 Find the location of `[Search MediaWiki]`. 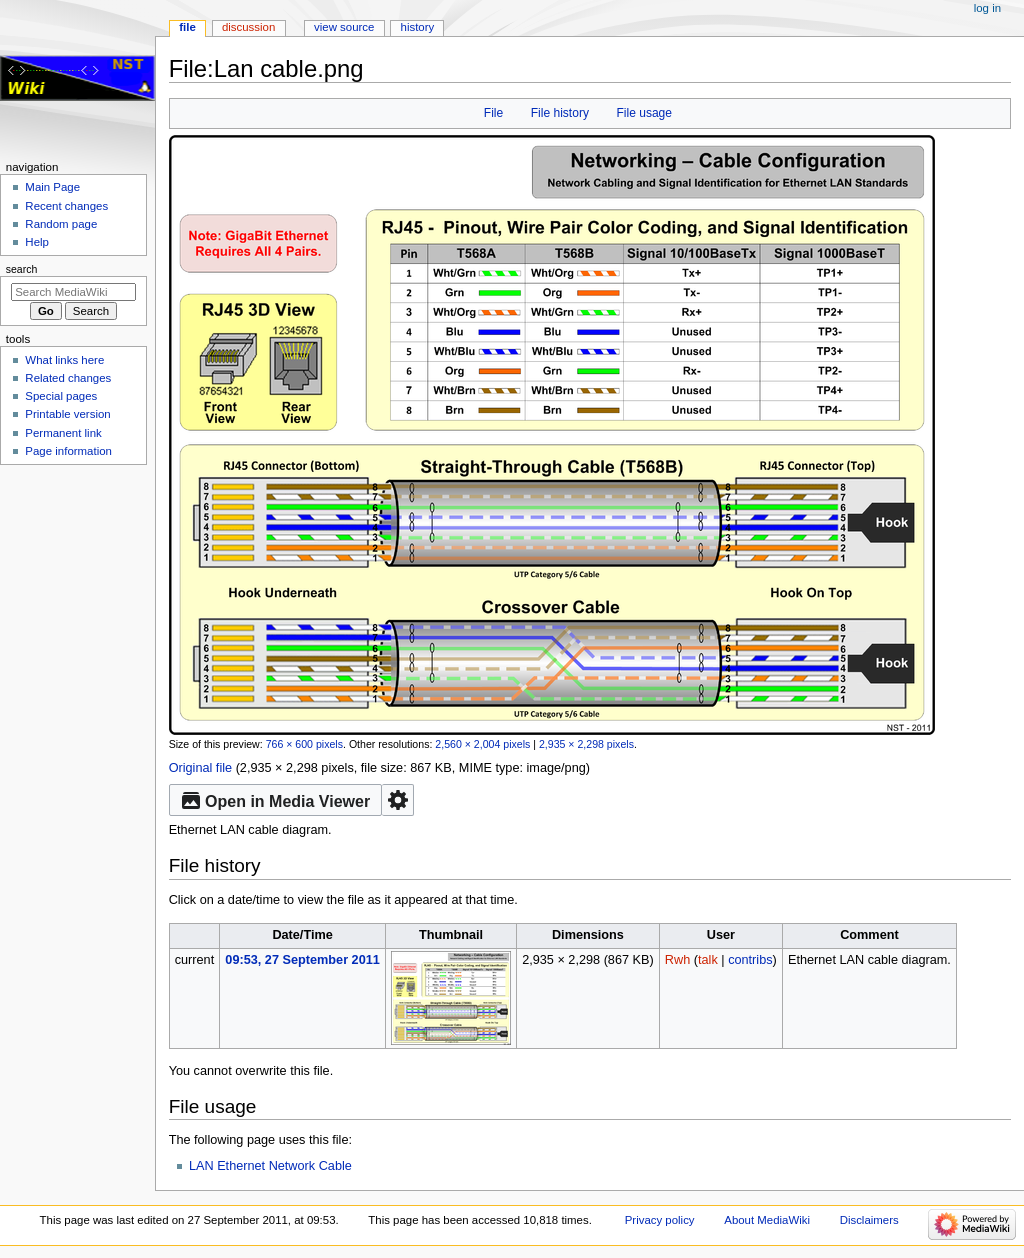

[Search MediaWiki] is located at coordinates (73, 292).